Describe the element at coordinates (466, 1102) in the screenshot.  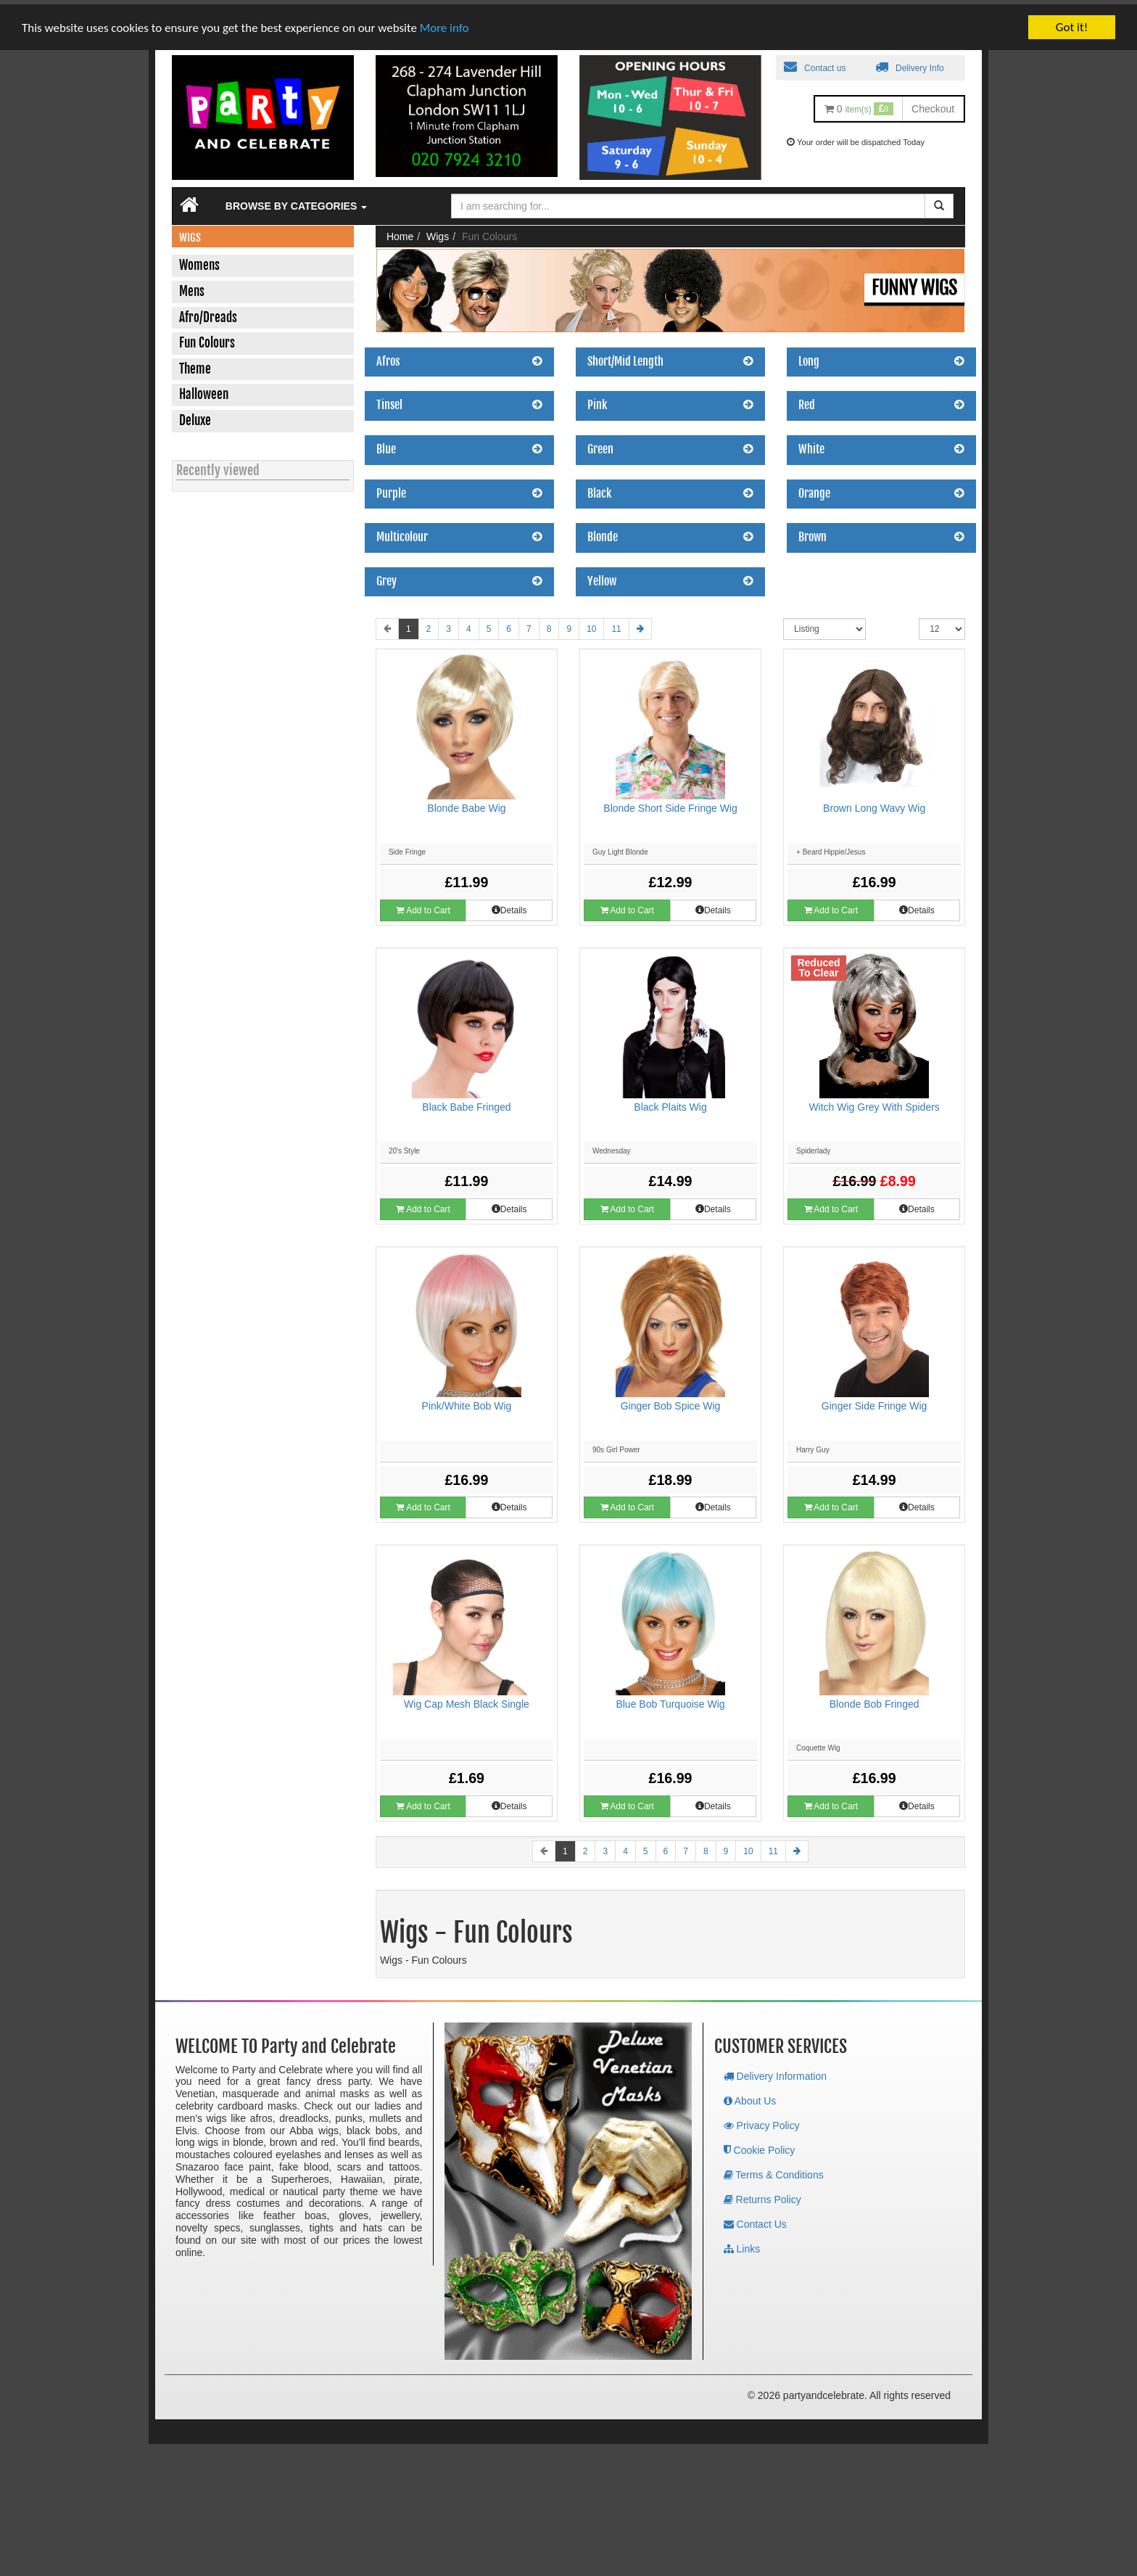
I see `Black Babe Fringed` at that location.